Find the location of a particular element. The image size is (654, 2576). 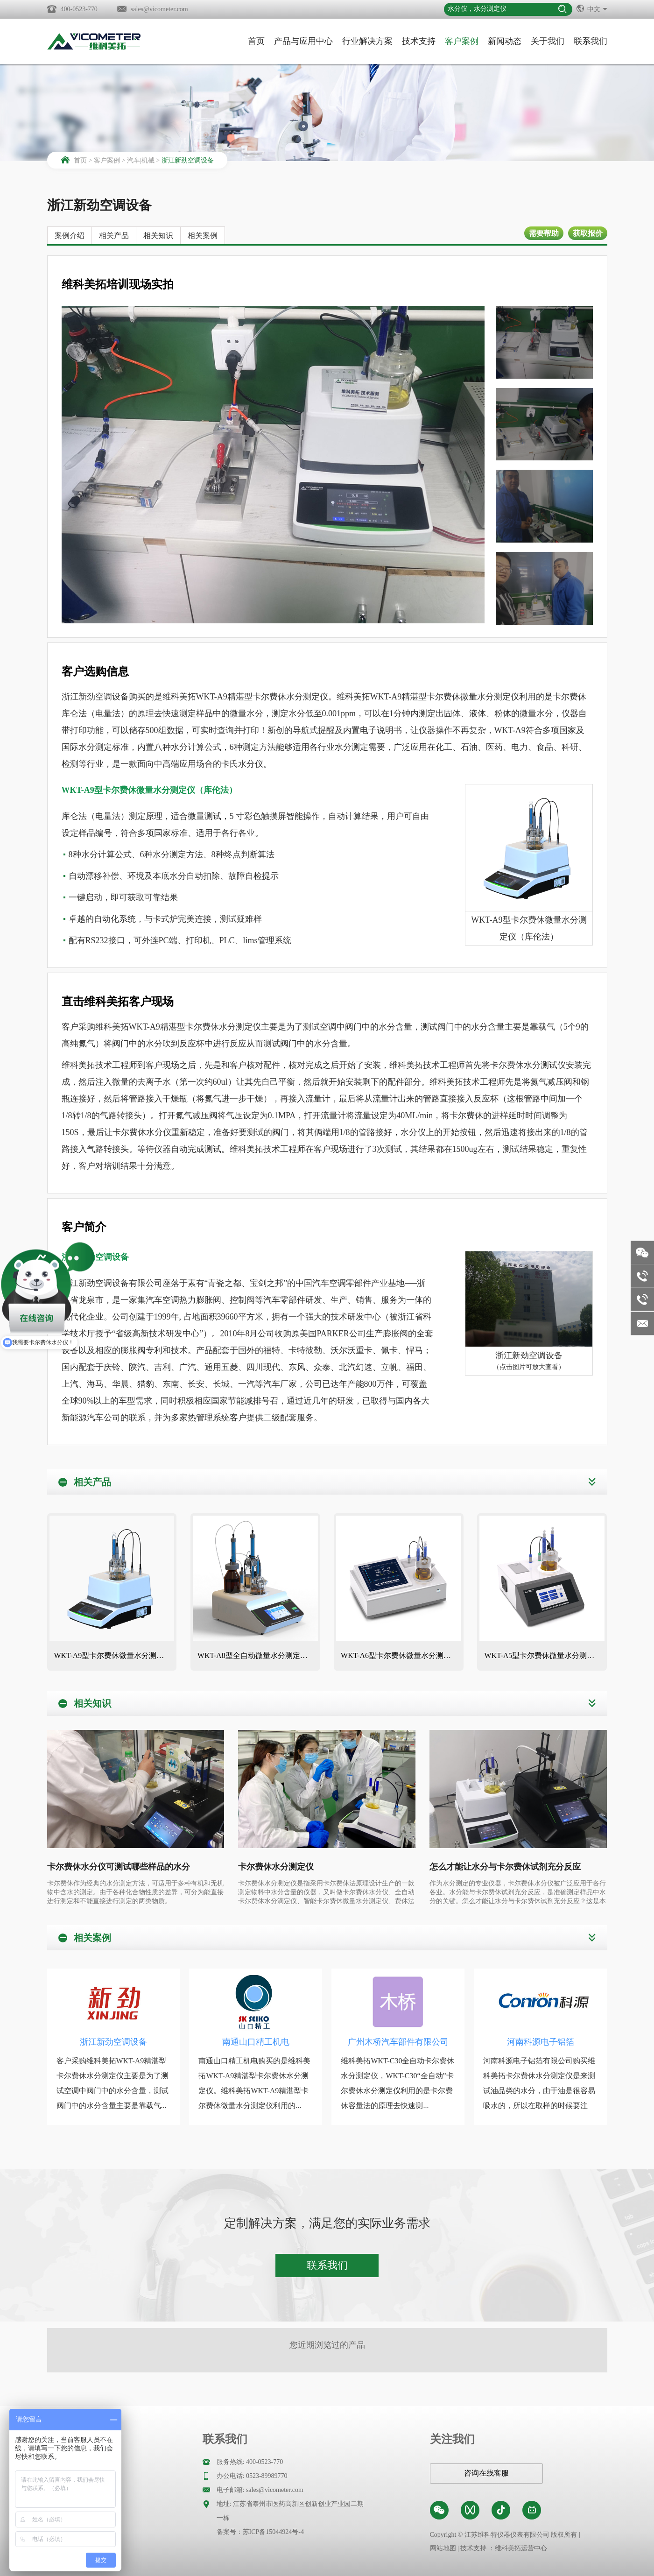

WKT-A9型卡尔费休微量水分测定仪（库伦法） is located at coordinates (114, 1655).